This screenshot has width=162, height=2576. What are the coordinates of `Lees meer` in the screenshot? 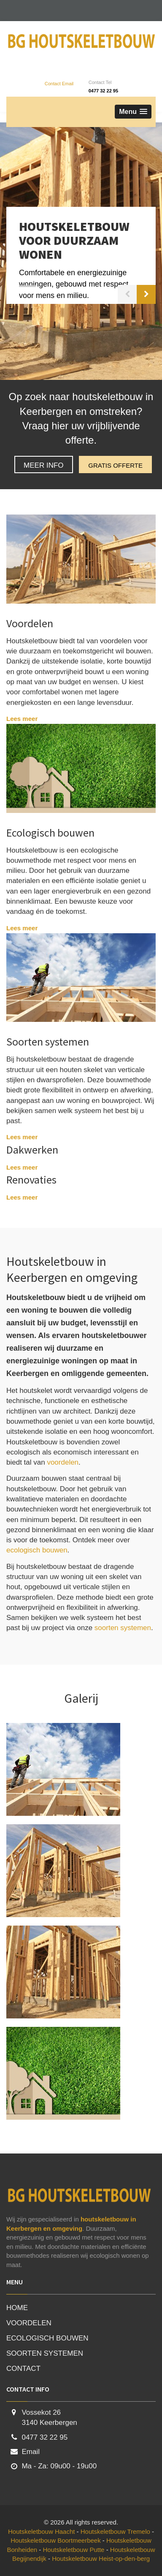 It's located at (22, 718).